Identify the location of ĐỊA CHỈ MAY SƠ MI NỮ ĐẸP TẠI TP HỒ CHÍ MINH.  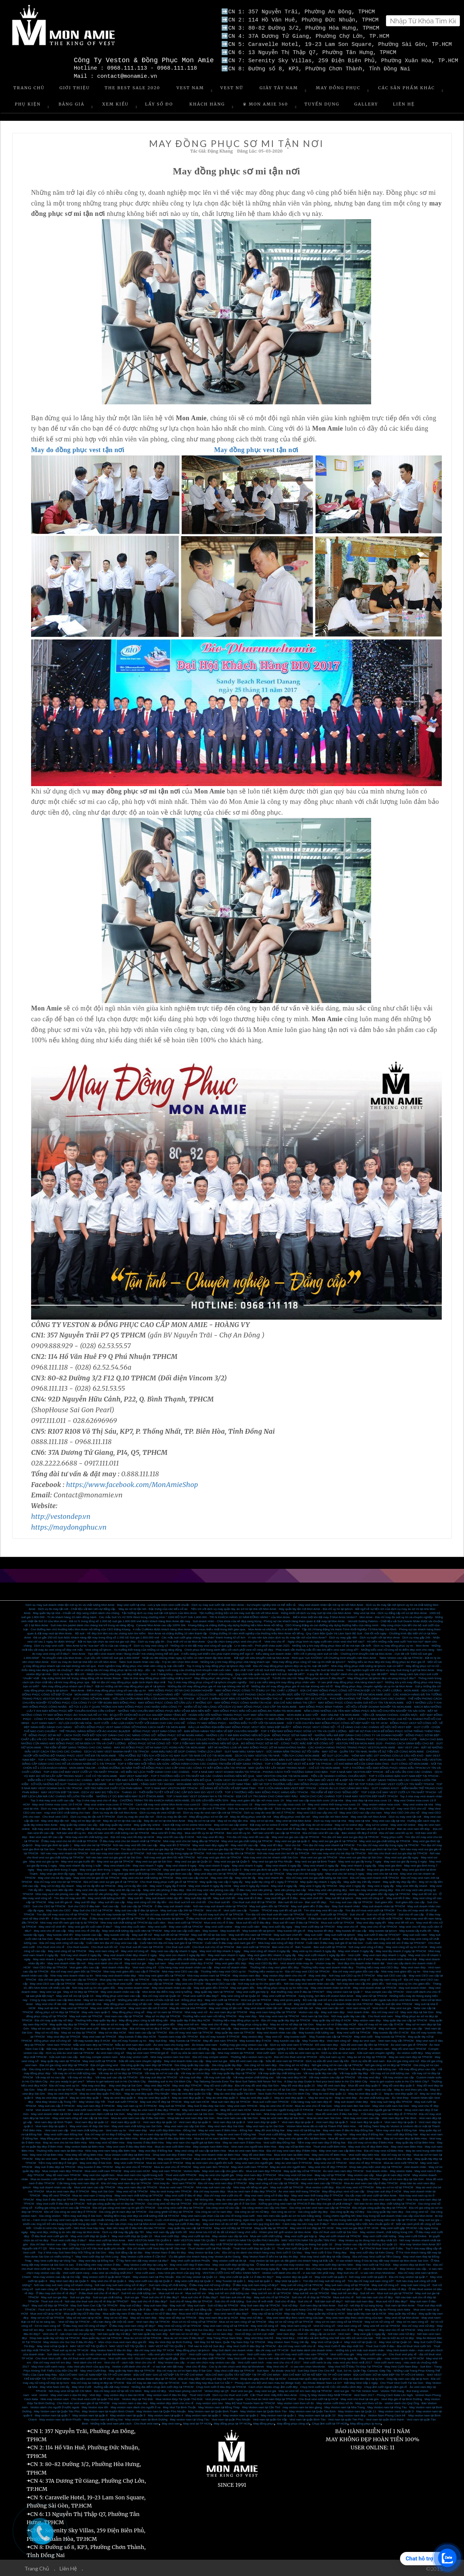
(317, 2374).